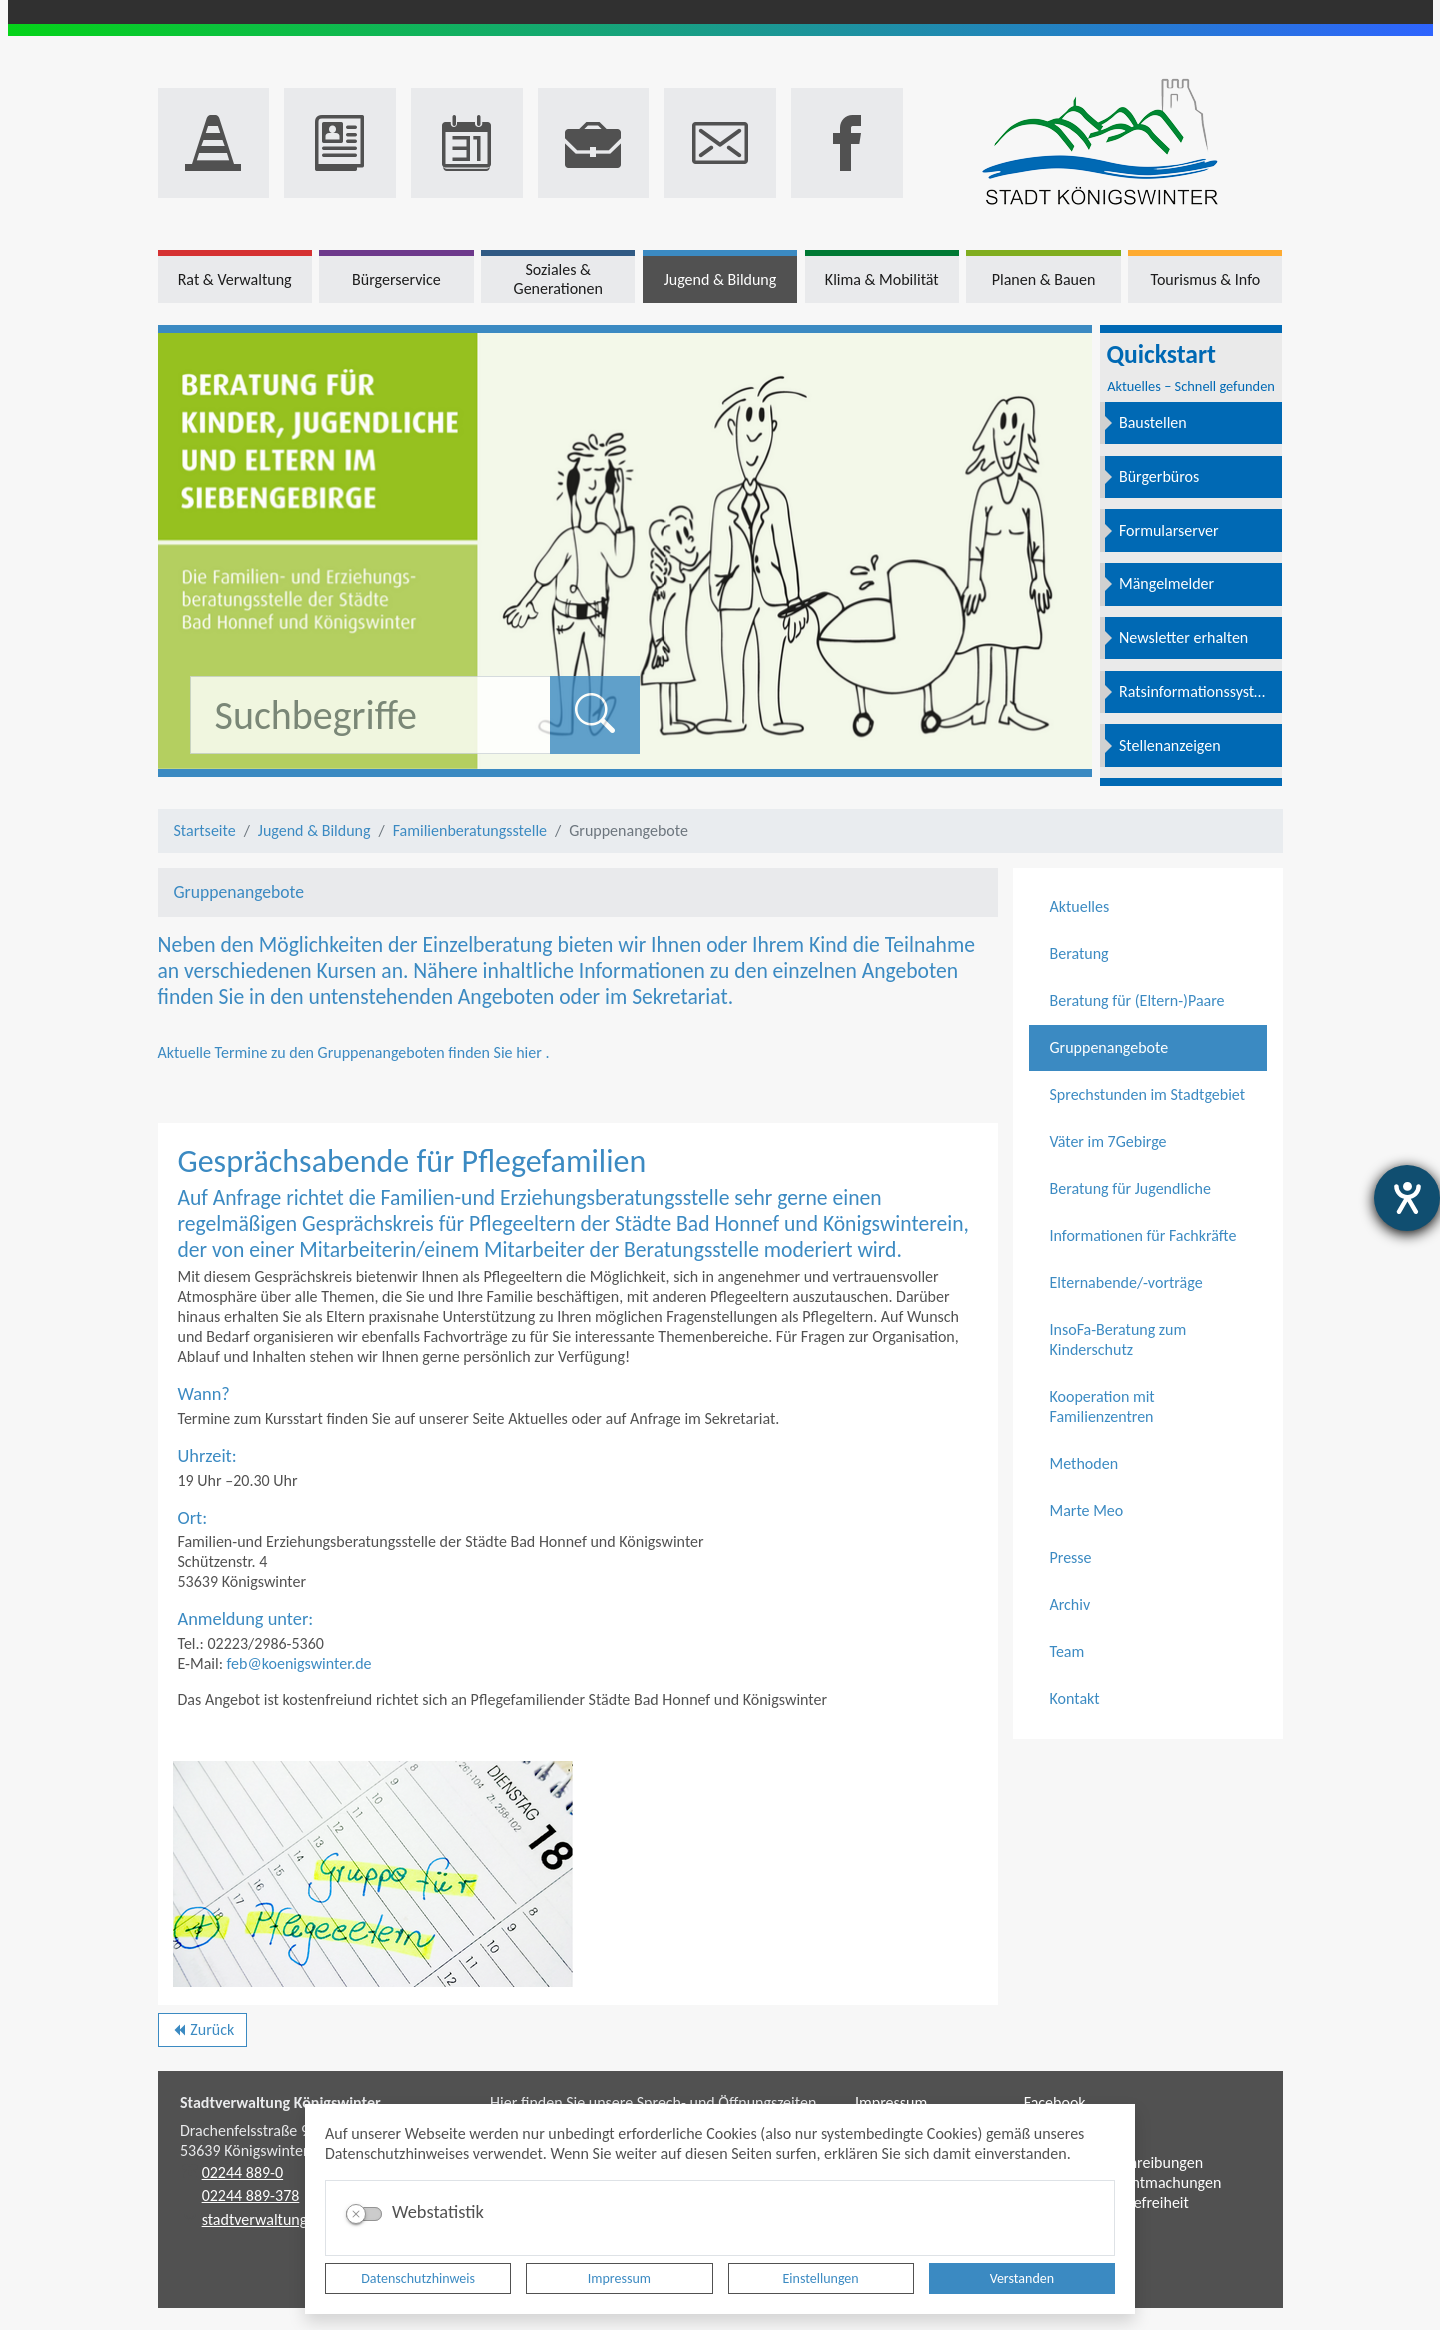  What do you see at coordinates (418, 2278) in the screenshot?
I see `Datenschutzhinweis` at bounding box center [418, 2278].